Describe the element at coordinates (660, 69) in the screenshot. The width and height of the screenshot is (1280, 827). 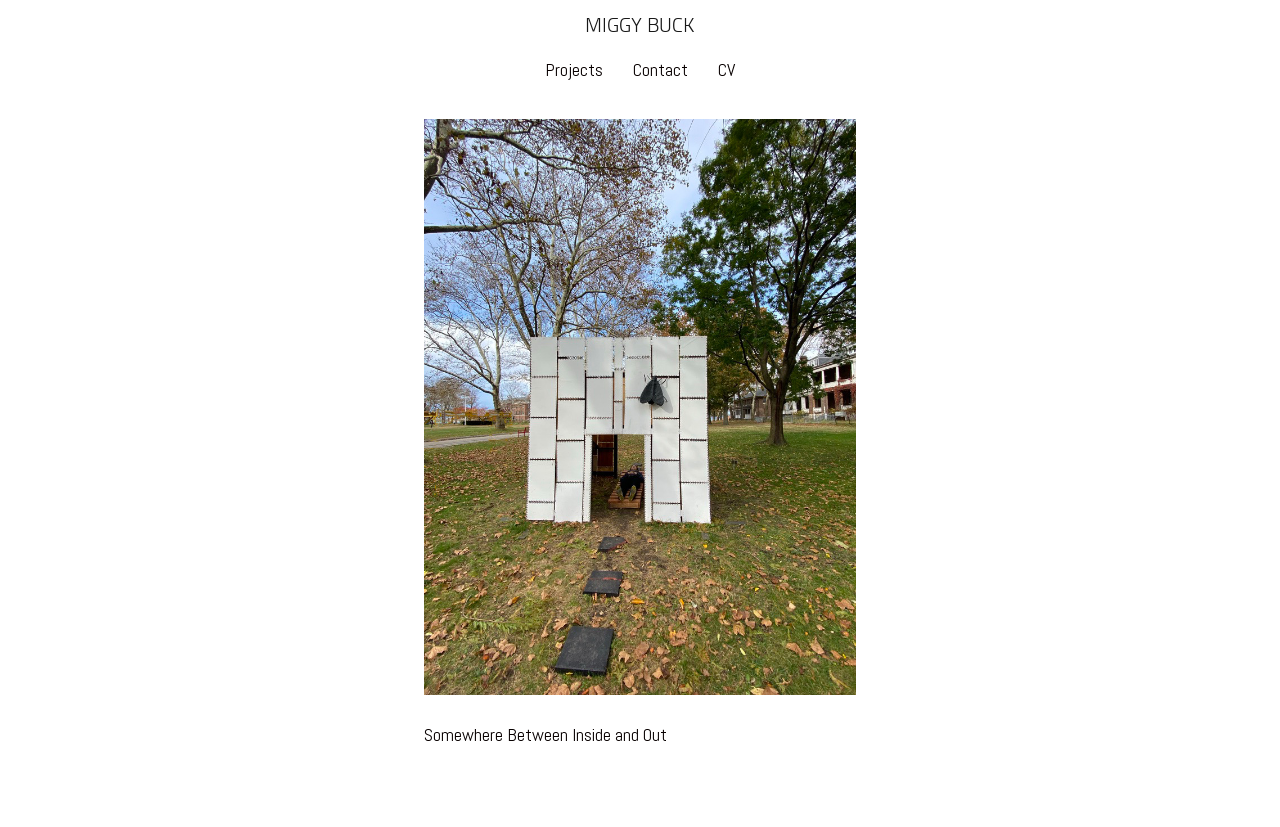
I see `Contact` at that location.